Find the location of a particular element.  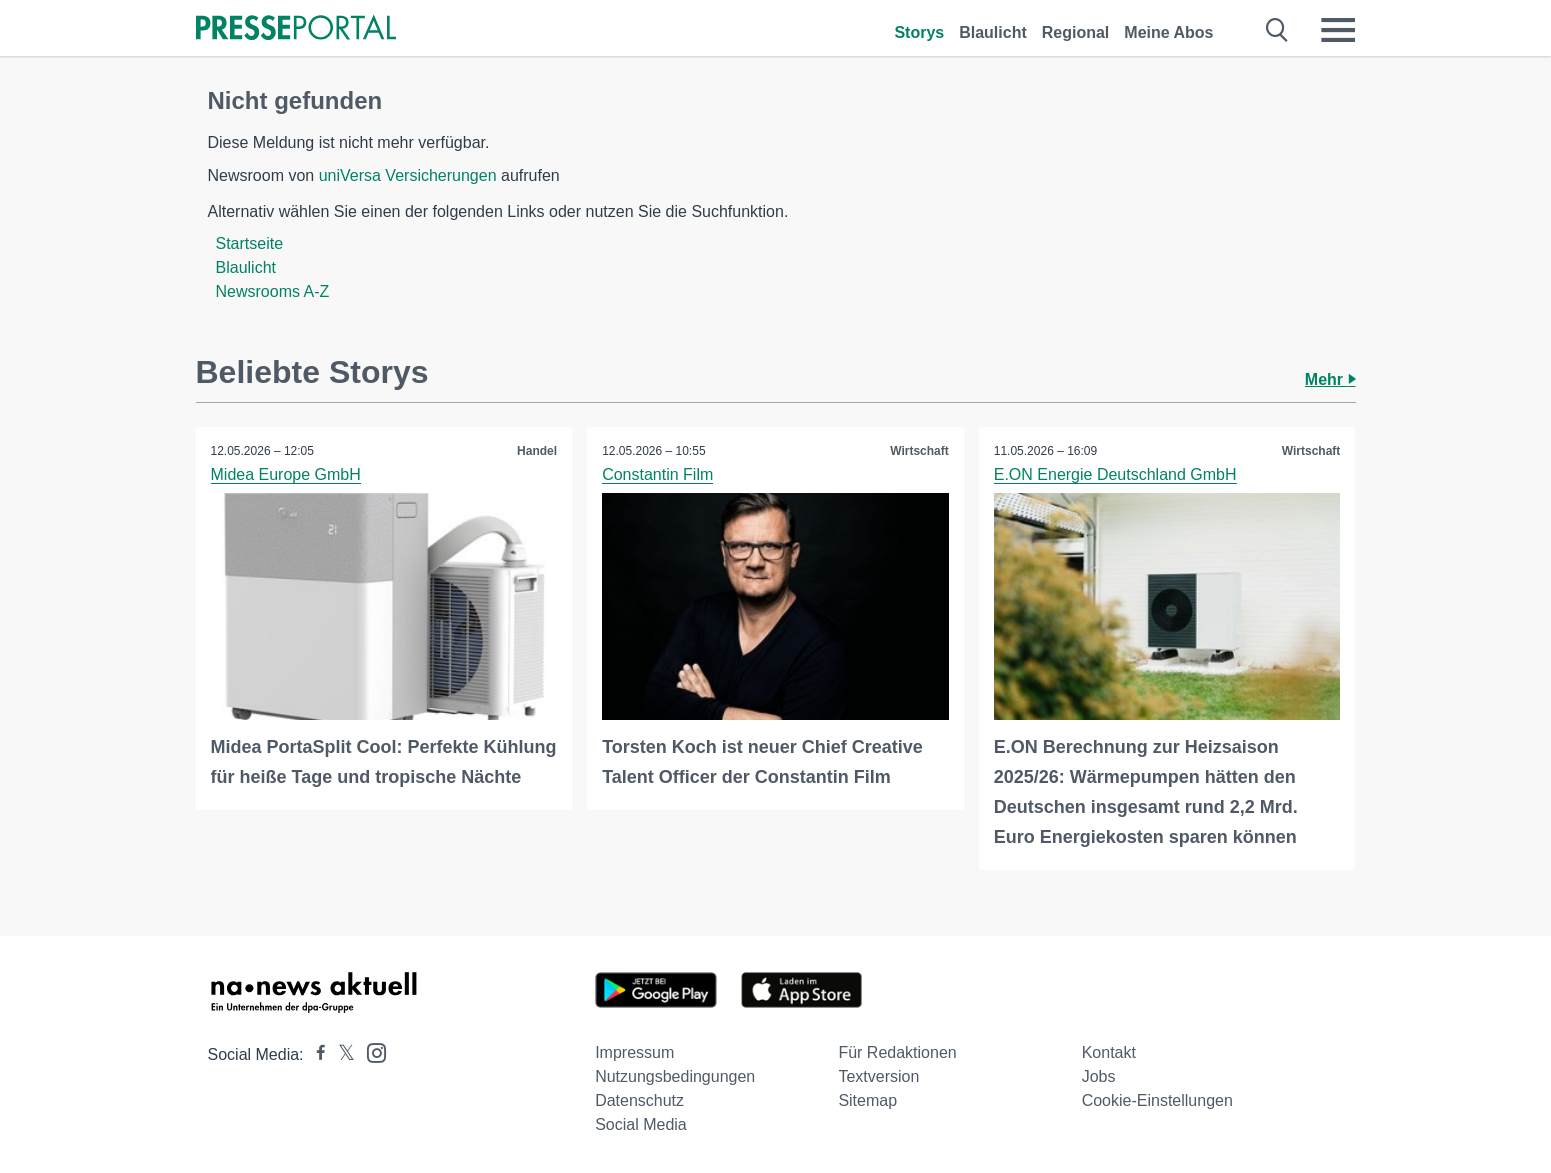

Social Media is located at coordinates (641, 1124).